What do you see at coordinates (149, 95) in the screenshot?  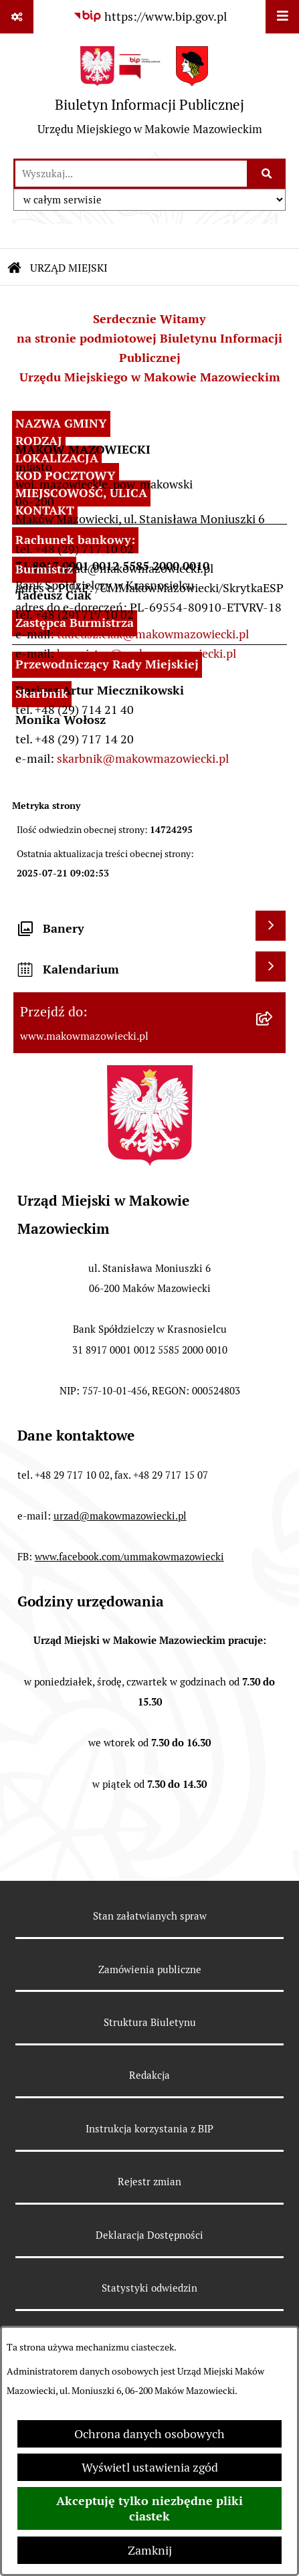 I see `[Przejdź do strony głównej]` at bounding box center [149, 95].